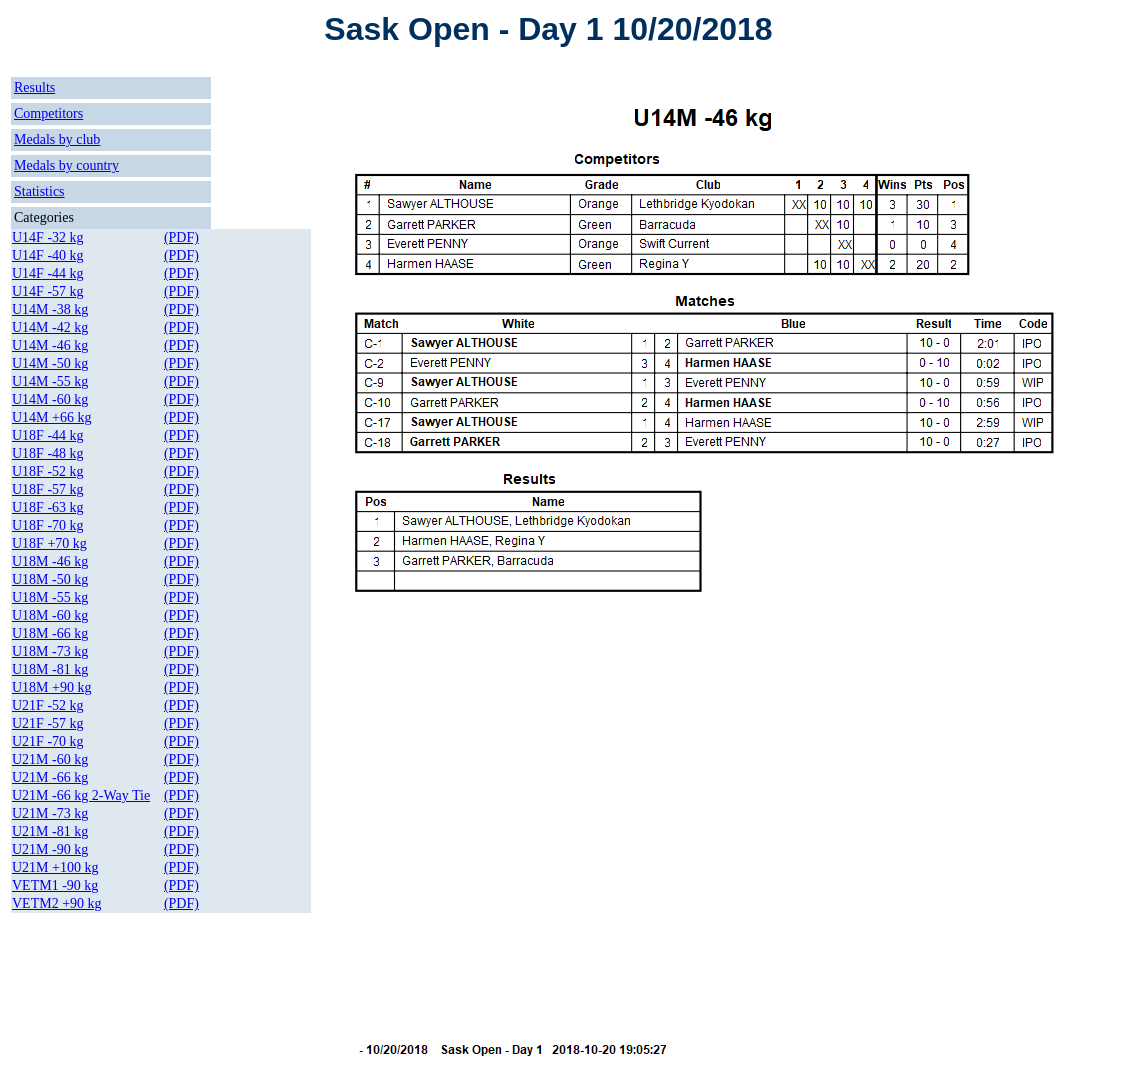  I want to click on U18M -81 kg, so click(50, 669).